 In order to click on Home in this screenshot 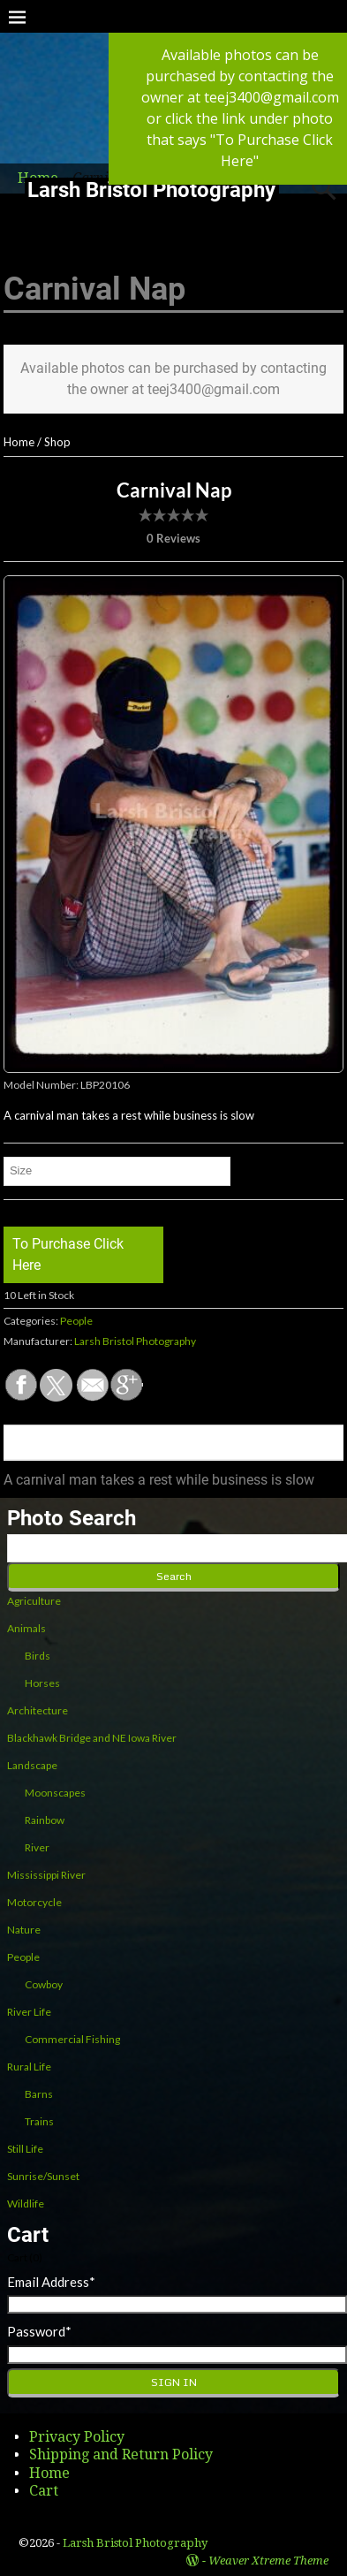, I will do `click(19, 442)`.